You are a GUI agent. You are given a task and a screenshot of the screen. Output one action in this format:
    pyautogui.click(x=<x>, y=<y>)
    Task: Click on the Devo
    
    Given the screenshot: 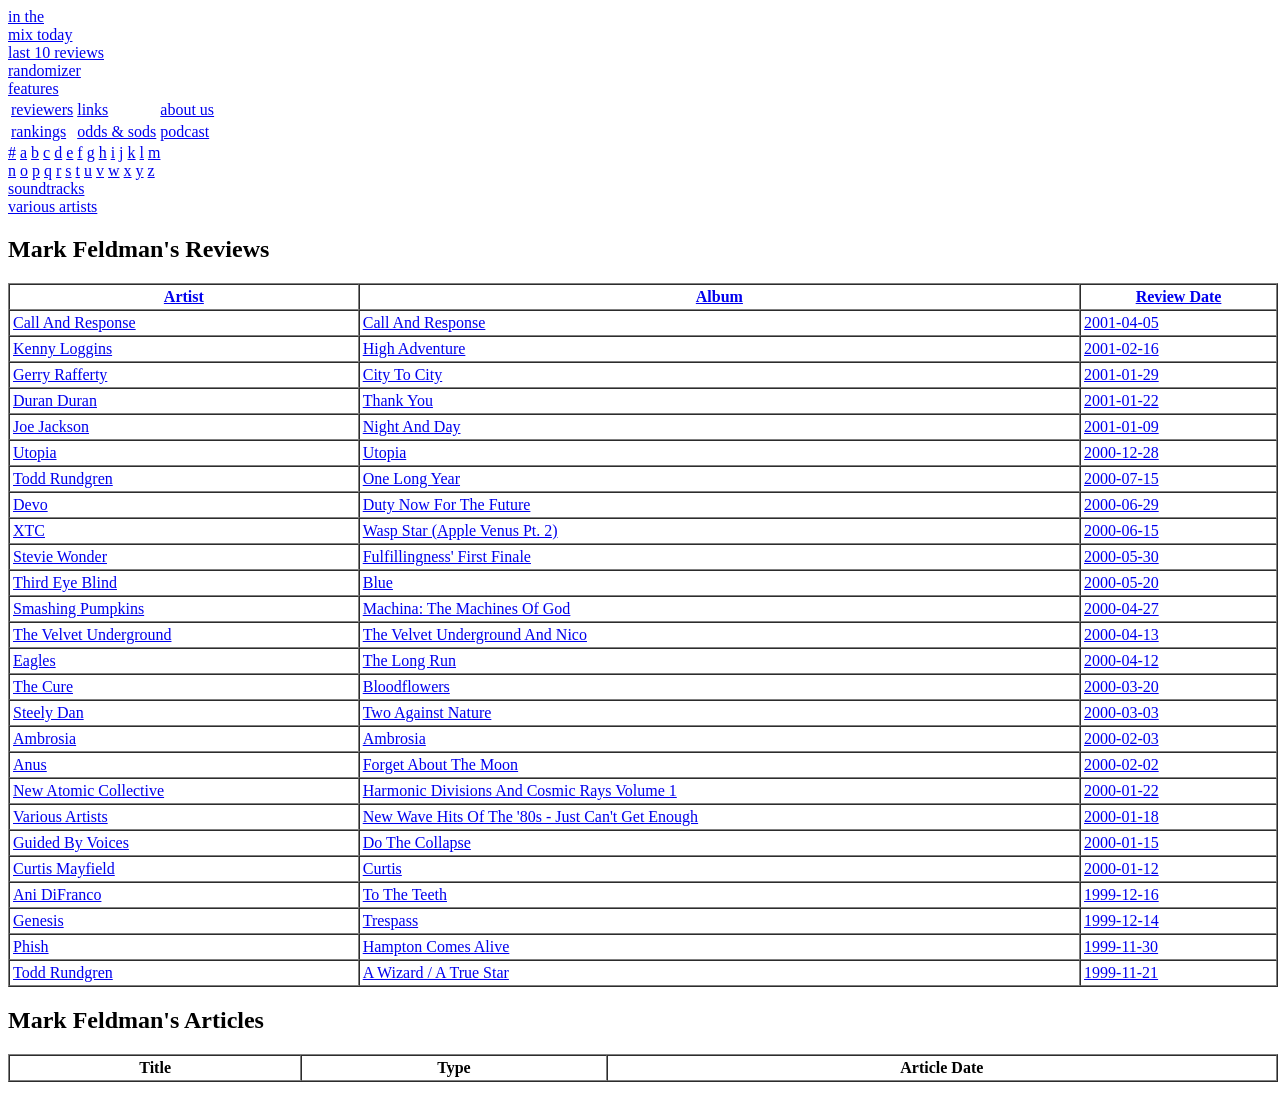 What is the action you would take?
    pyautogui.click(x=30, y=504)
    